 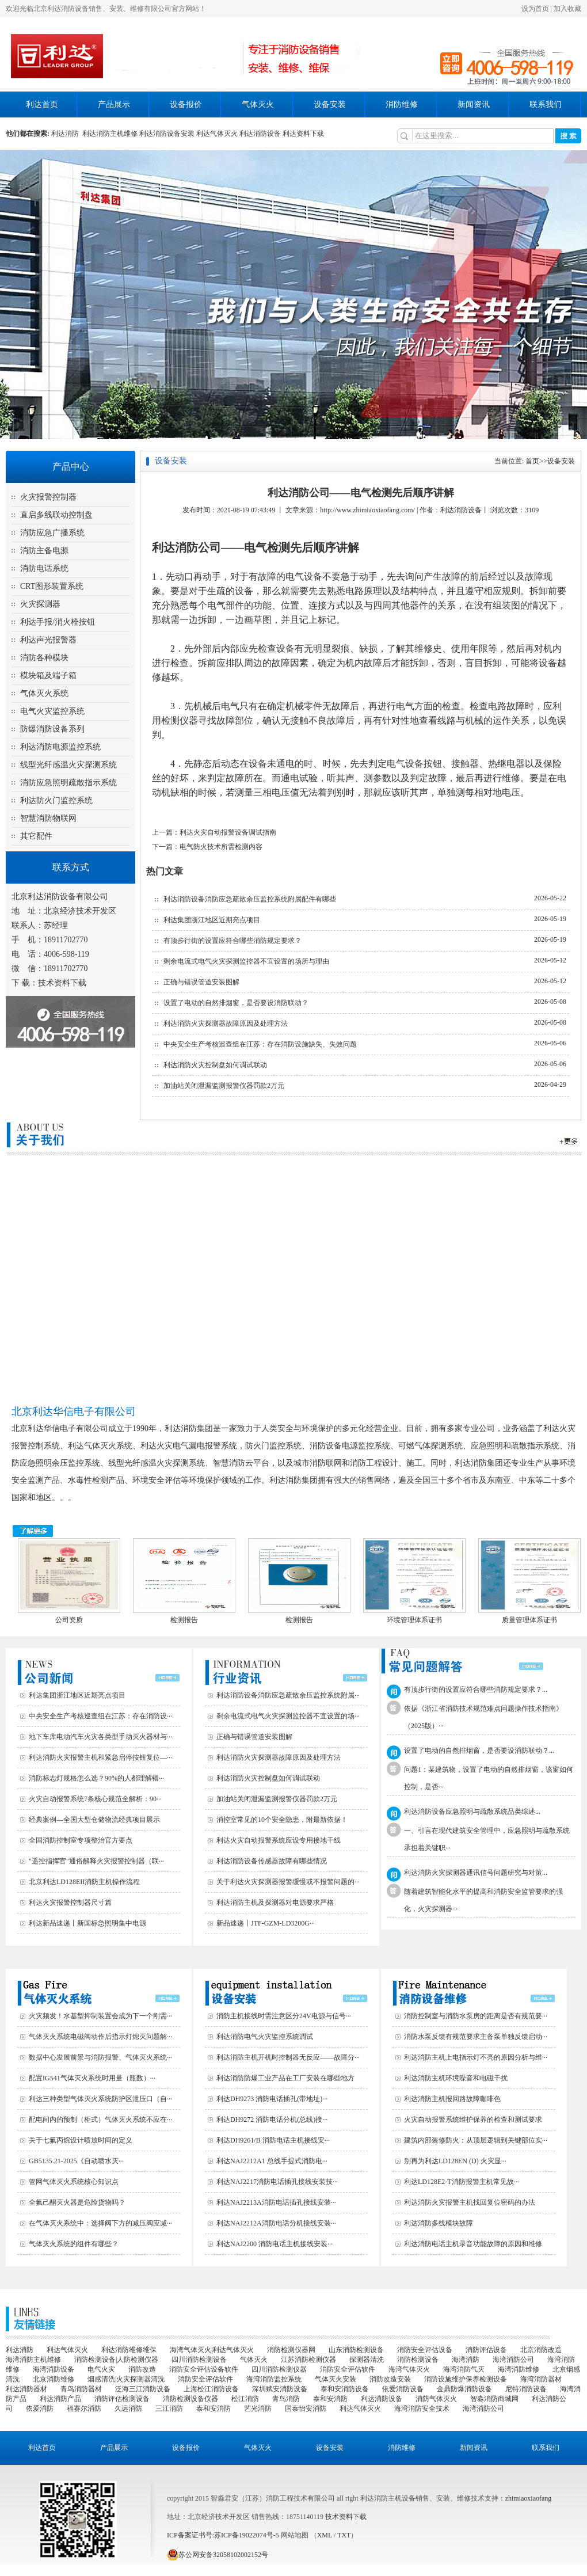 I want to click on 建筑内部装修防火：从顶层逻辑到关键部位实···, so click(x=475, y=2140).